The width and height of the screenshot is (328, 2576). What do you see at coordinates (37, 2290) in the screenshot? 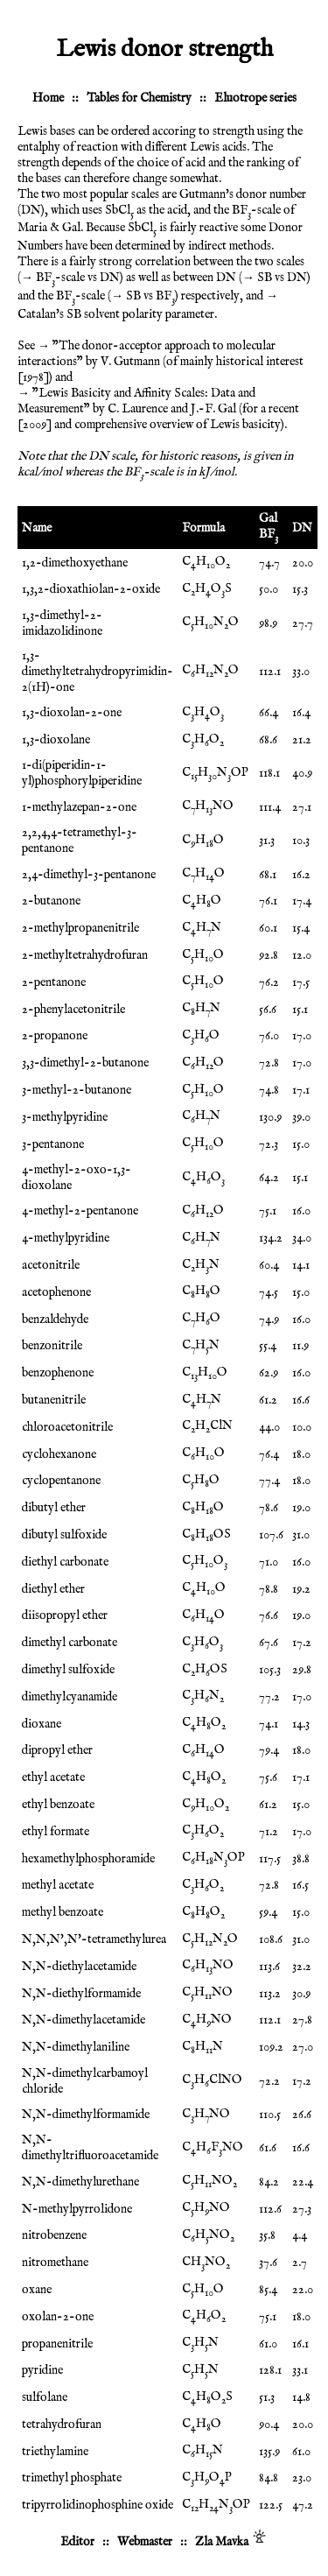
I see `oxane` at bounding box center [37, 2290].